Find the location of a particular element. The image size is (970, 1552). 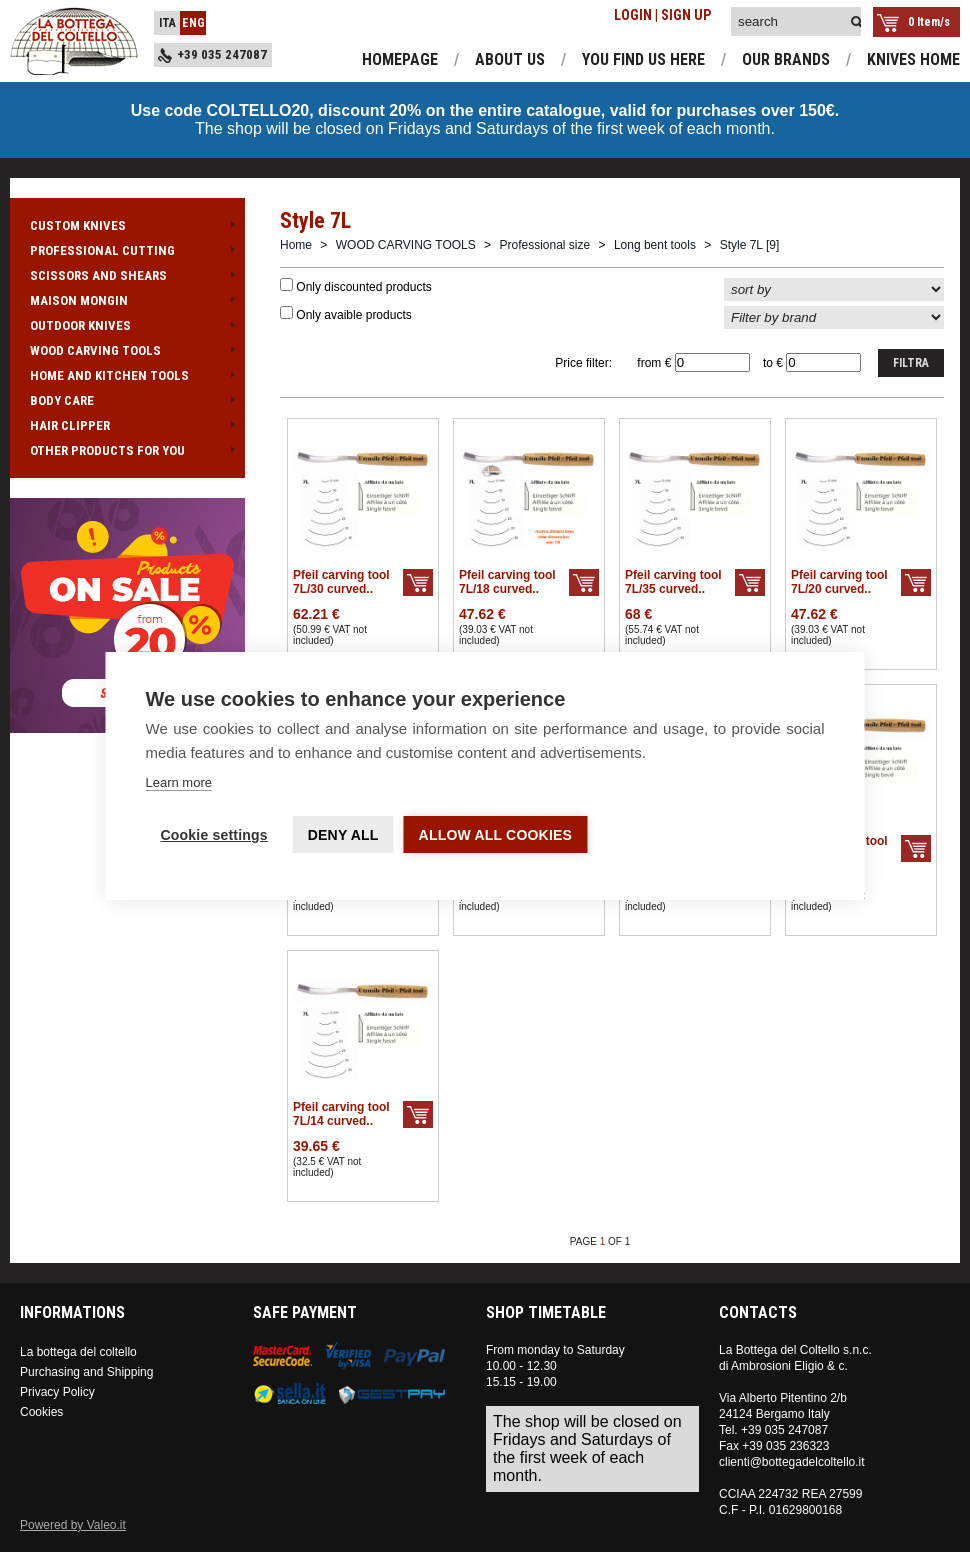

Deny all is located at coordinates (343, 835).